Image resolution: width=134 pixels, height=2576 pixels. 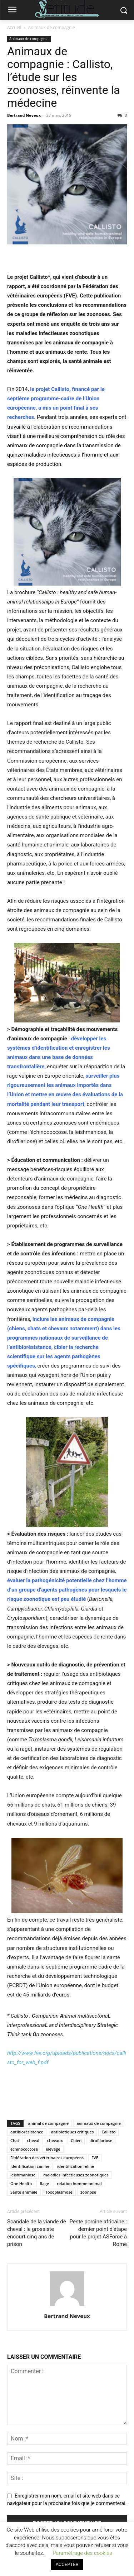 What do you see at coordinates (59, 2192) in the screenshot?
I see `Toxoplasmose` at bounding box center [59, 2192].